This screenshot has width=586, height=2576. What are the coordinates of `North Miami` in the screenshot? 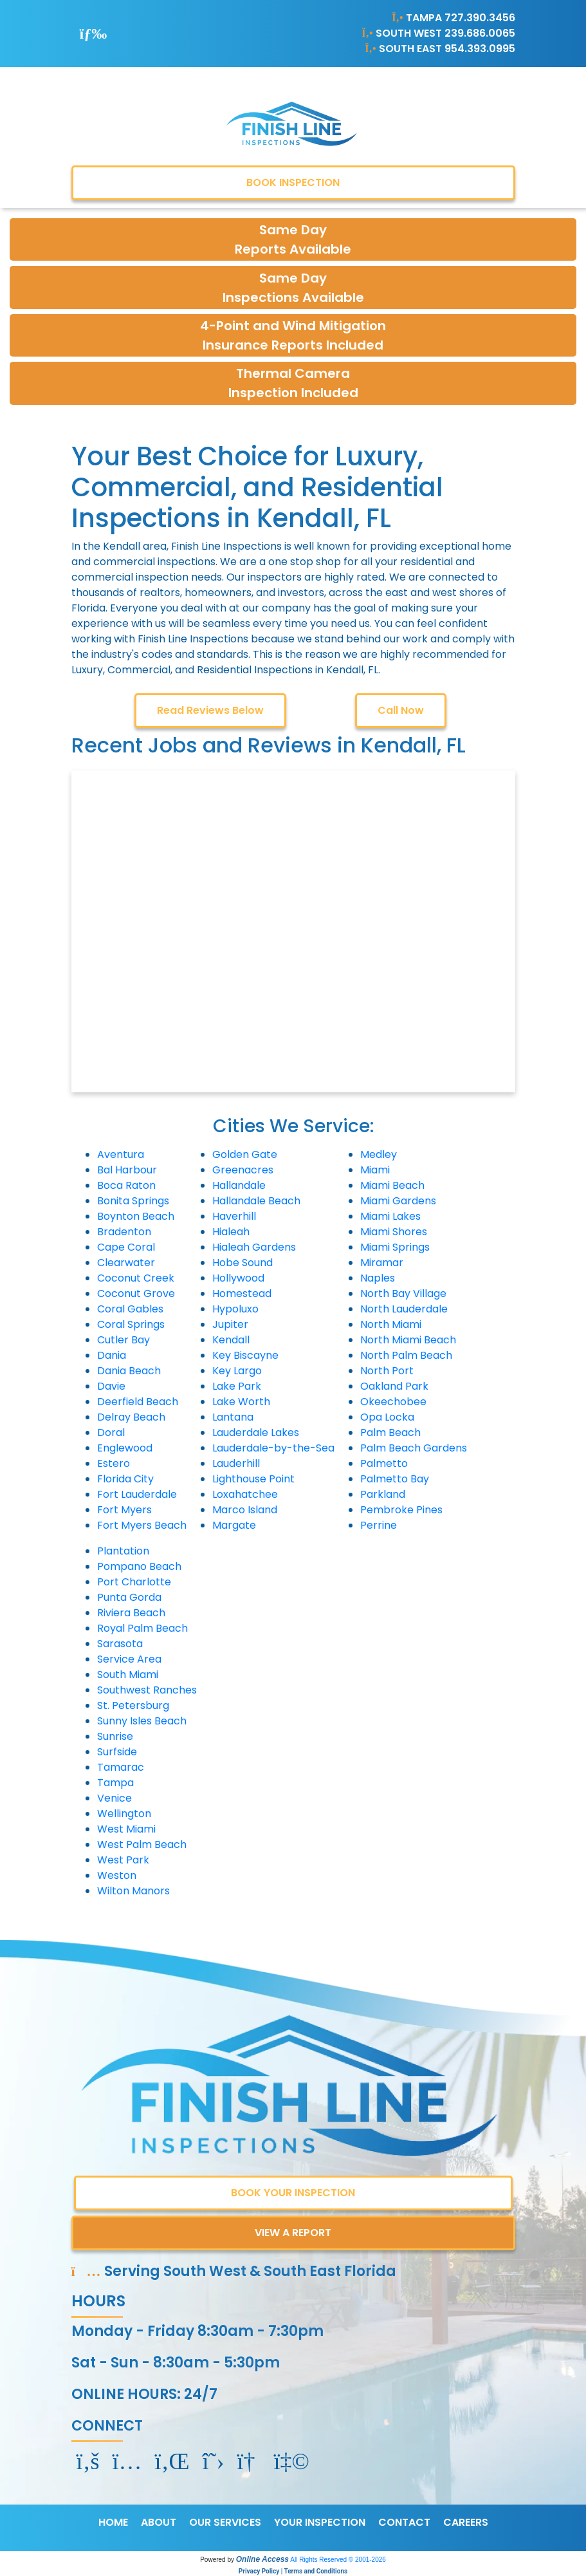 It's located at (390, 1324).